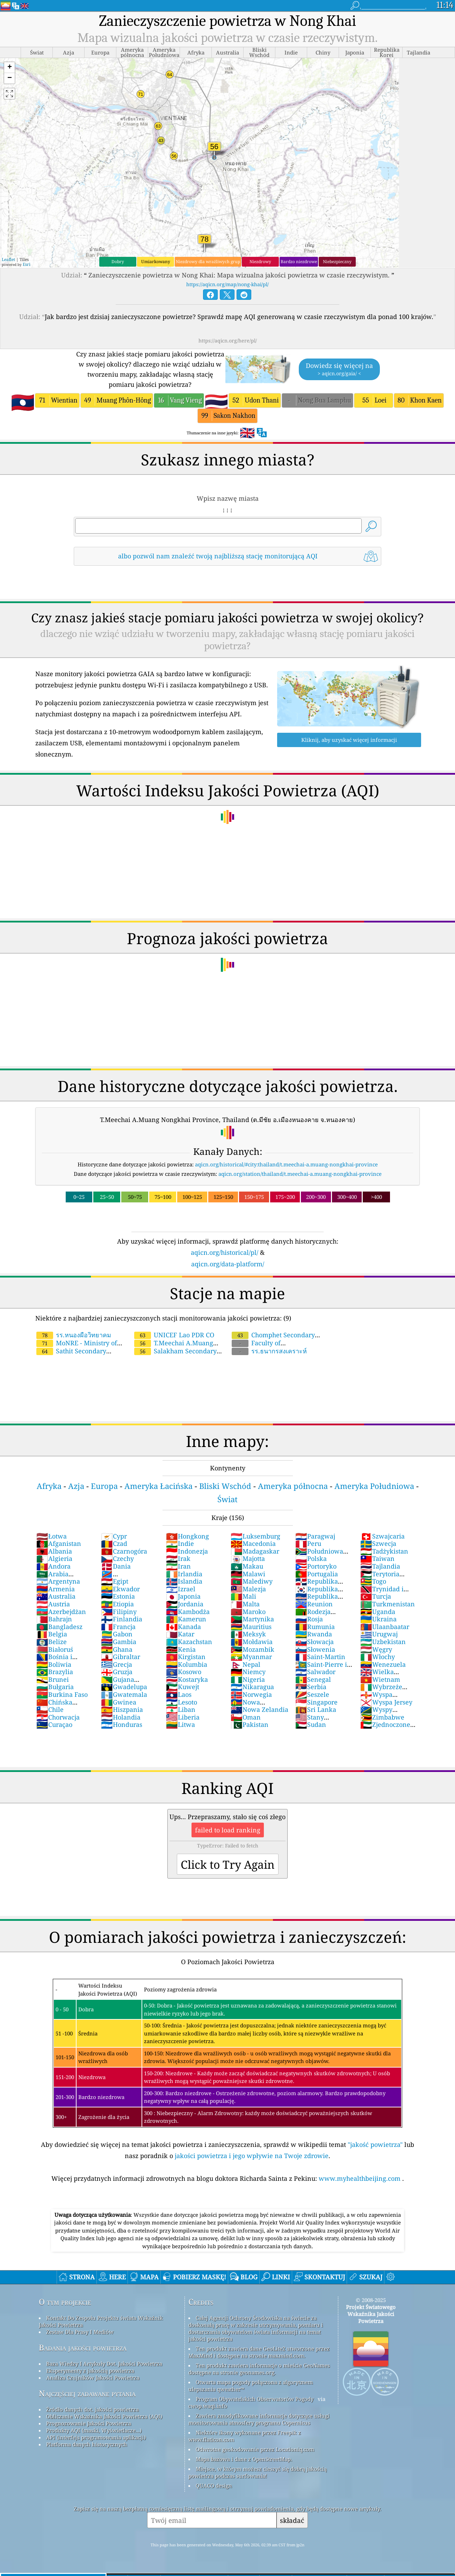  Describe the element at coordinates (292, 2520) in the screenshot. I see `składać` at that location.